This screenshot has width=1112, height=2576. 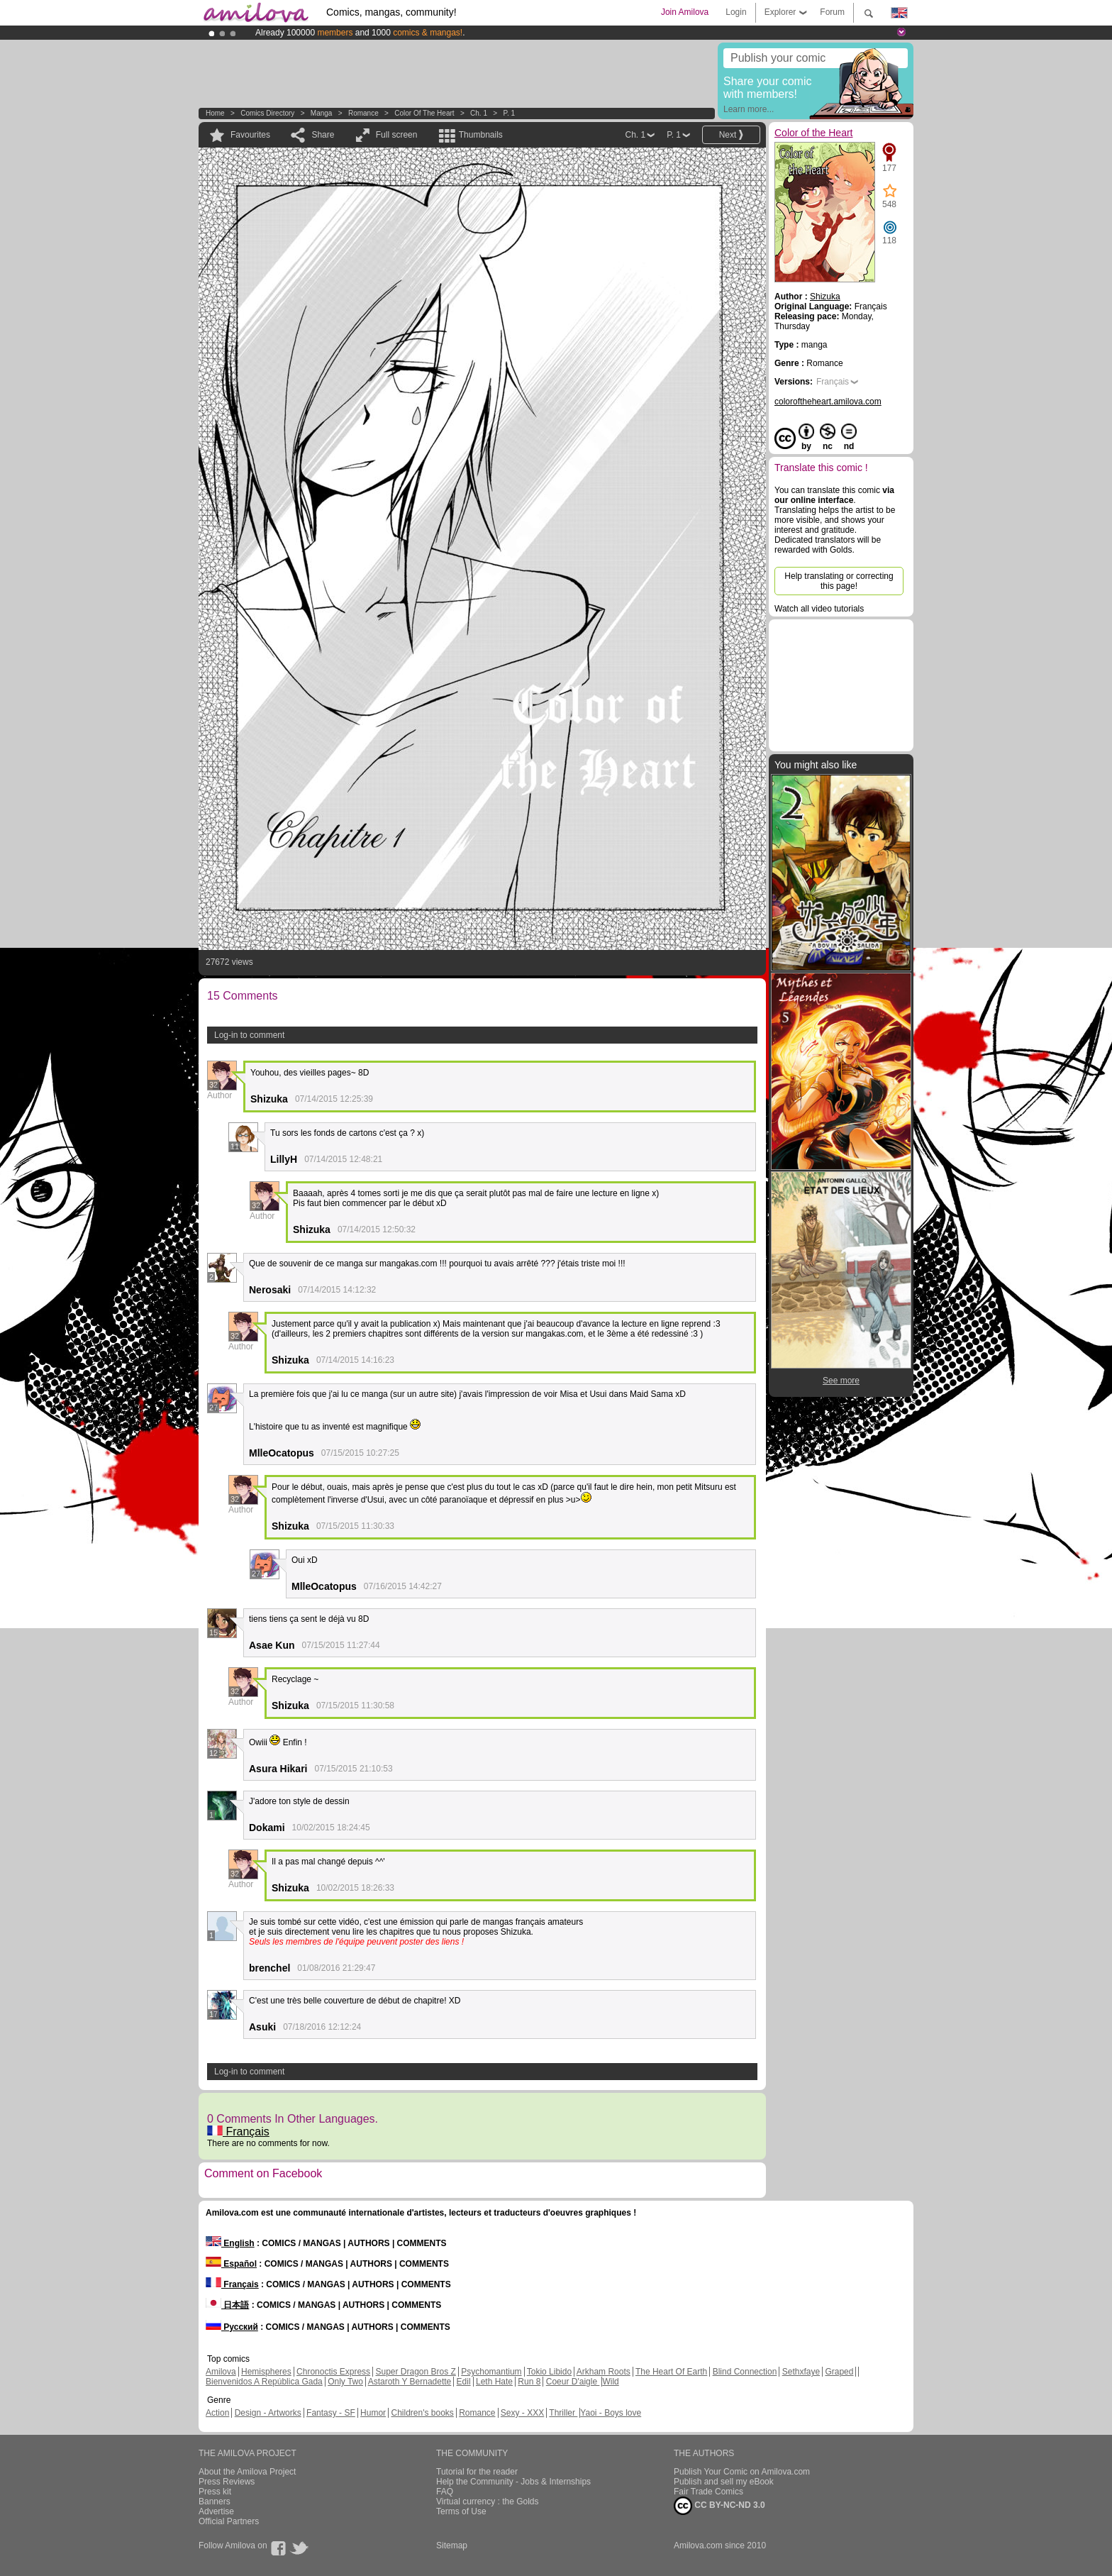 What do you see at coordinates (415, 2372) in the screenshot?
I see `Super Dragon Bros Z` at bounding box center [415, 2372].